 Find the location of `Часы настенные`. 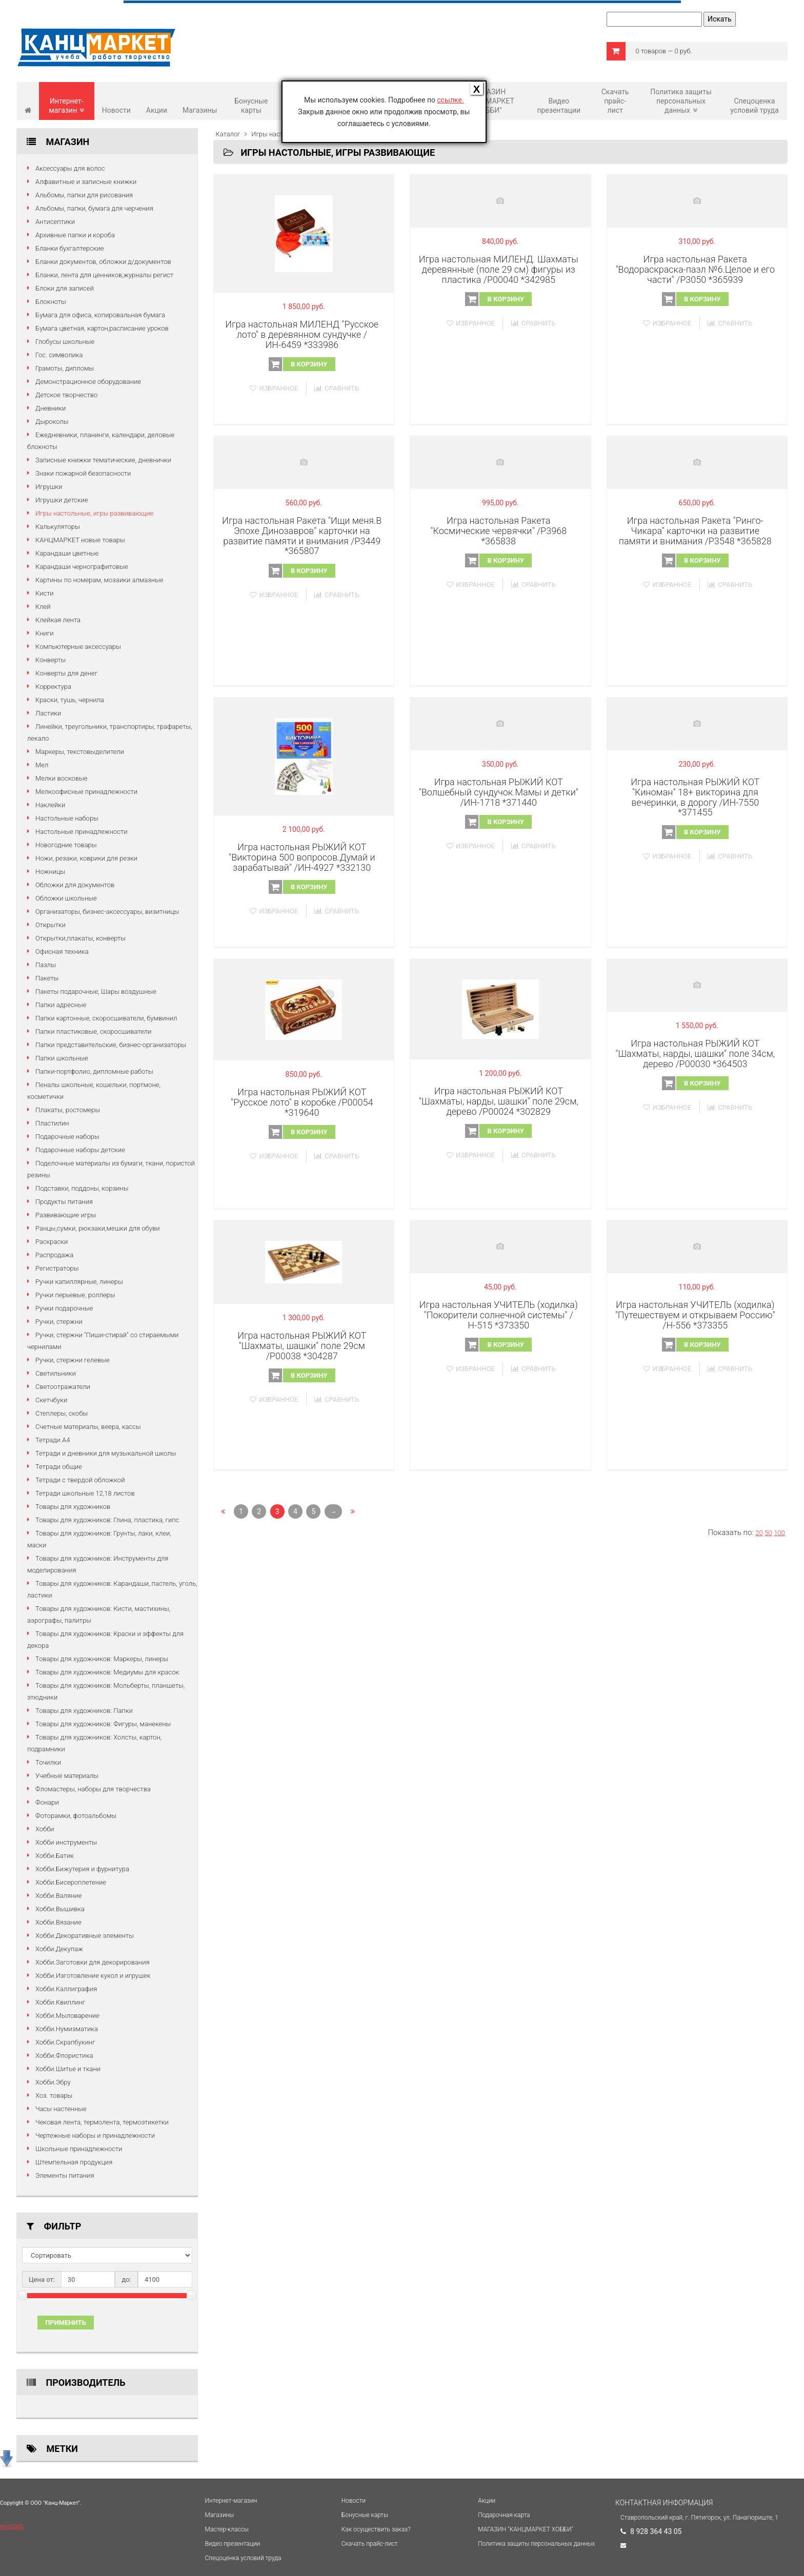

Часы настенные is located at coordinates (61, 2109).